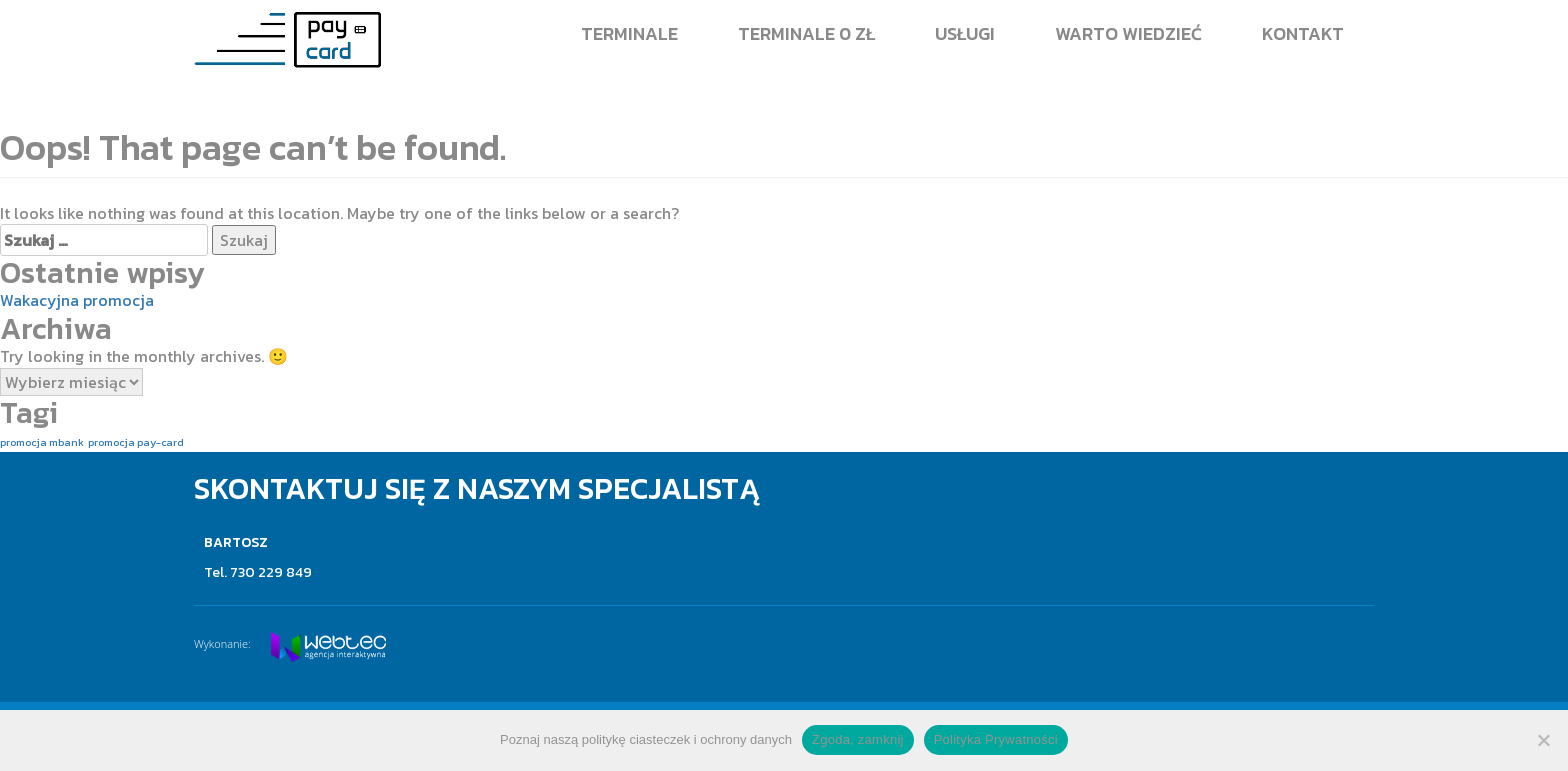 Image resolution: width=1568 pixels, height=771 pixels. What do you see at coordinates (806, 33) in the screenshot?
I see `Terminale 0 zł` at bounding box center [806, 33].